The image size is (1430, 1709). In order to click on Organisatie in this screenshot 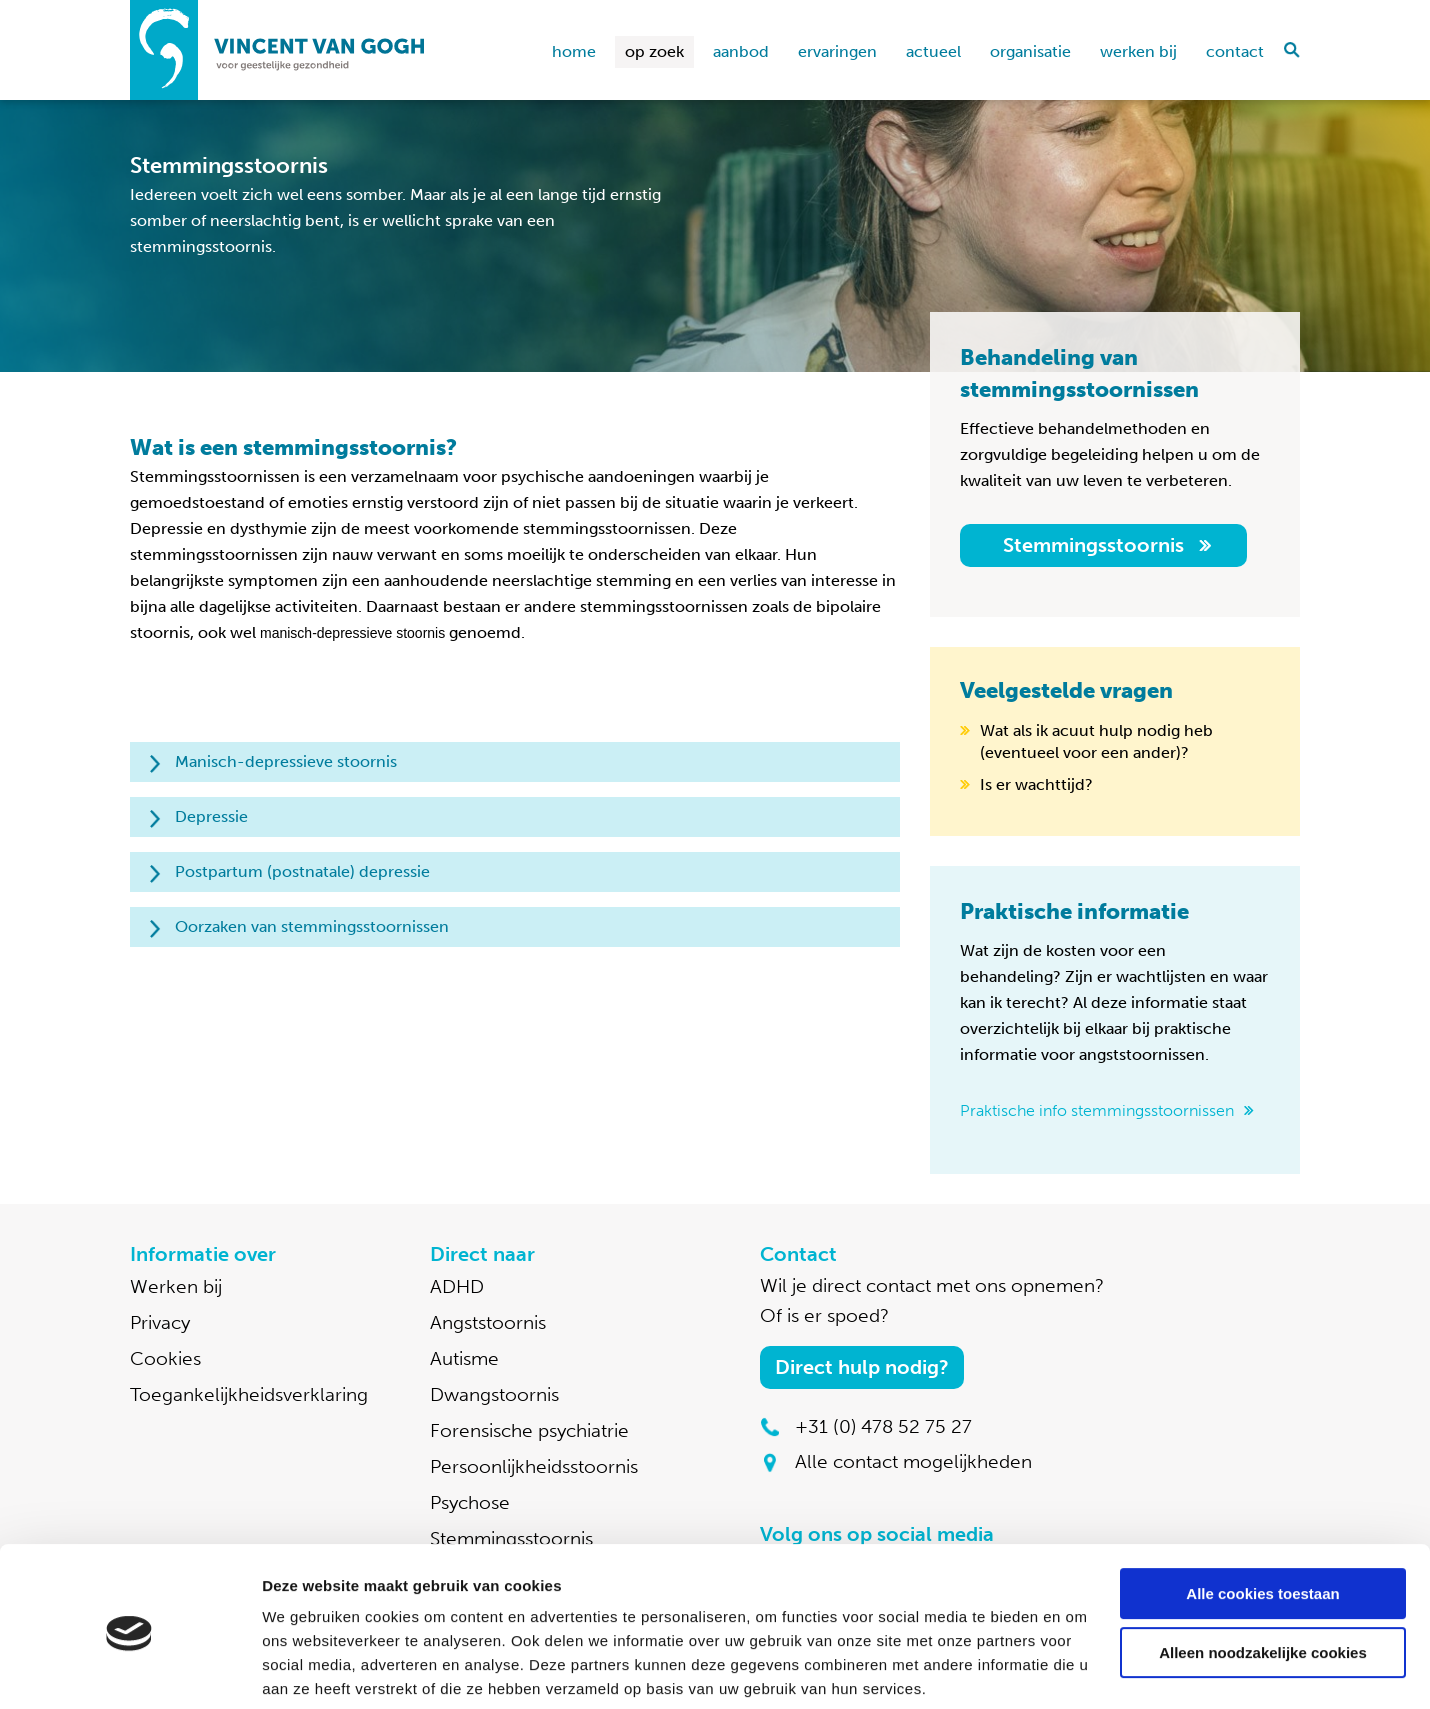, I will do `click(1030, 51)`.